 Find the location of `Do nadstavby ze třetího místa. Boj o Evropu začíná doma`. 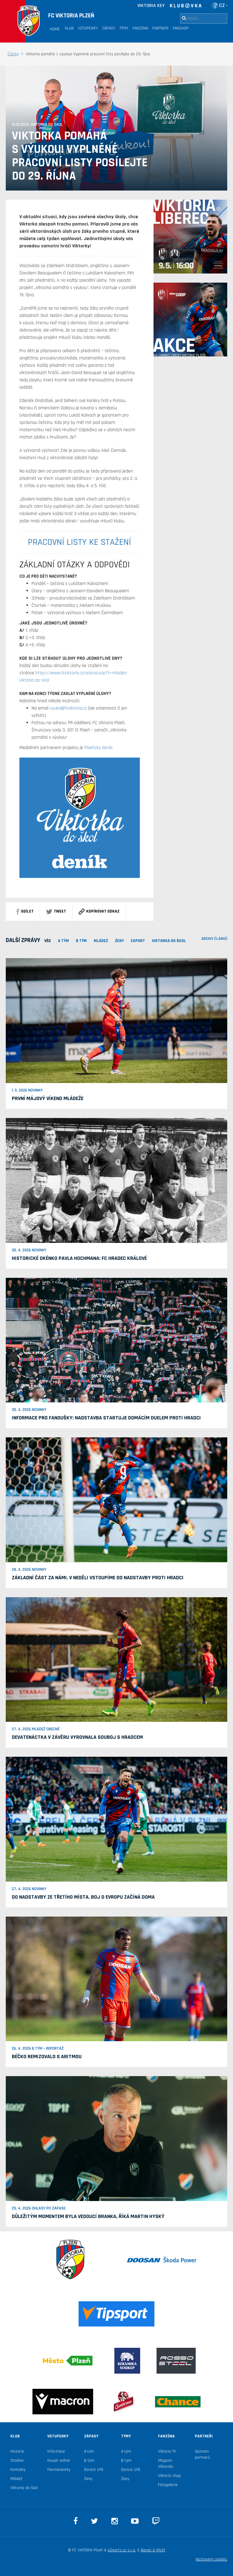

Do nadstavby ze třetího místa. Boj o Evropu začíná doma is located at coordinates (83, 1896).